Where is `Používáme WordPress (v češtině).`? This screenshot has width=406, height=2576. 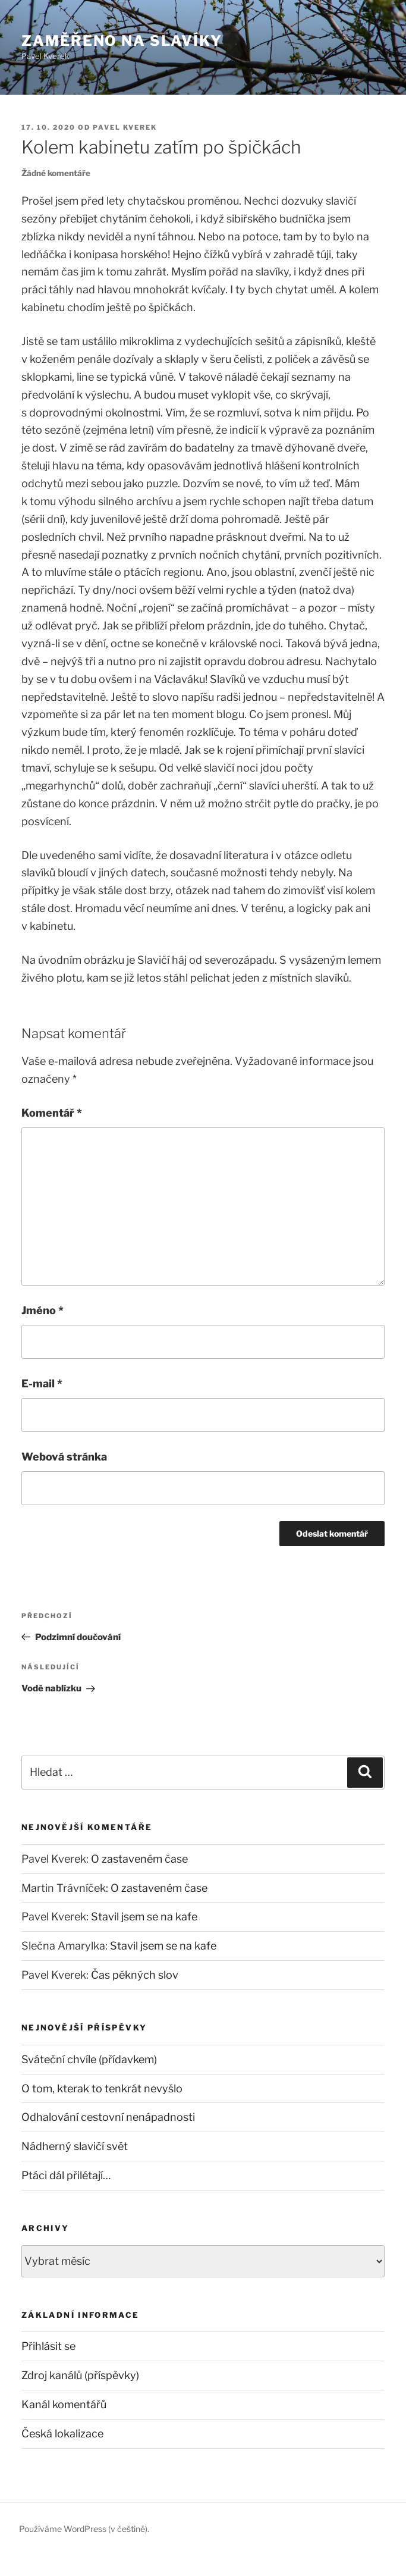
Používáme WordPress (v češtině). is located at coordinates (84, 2529).